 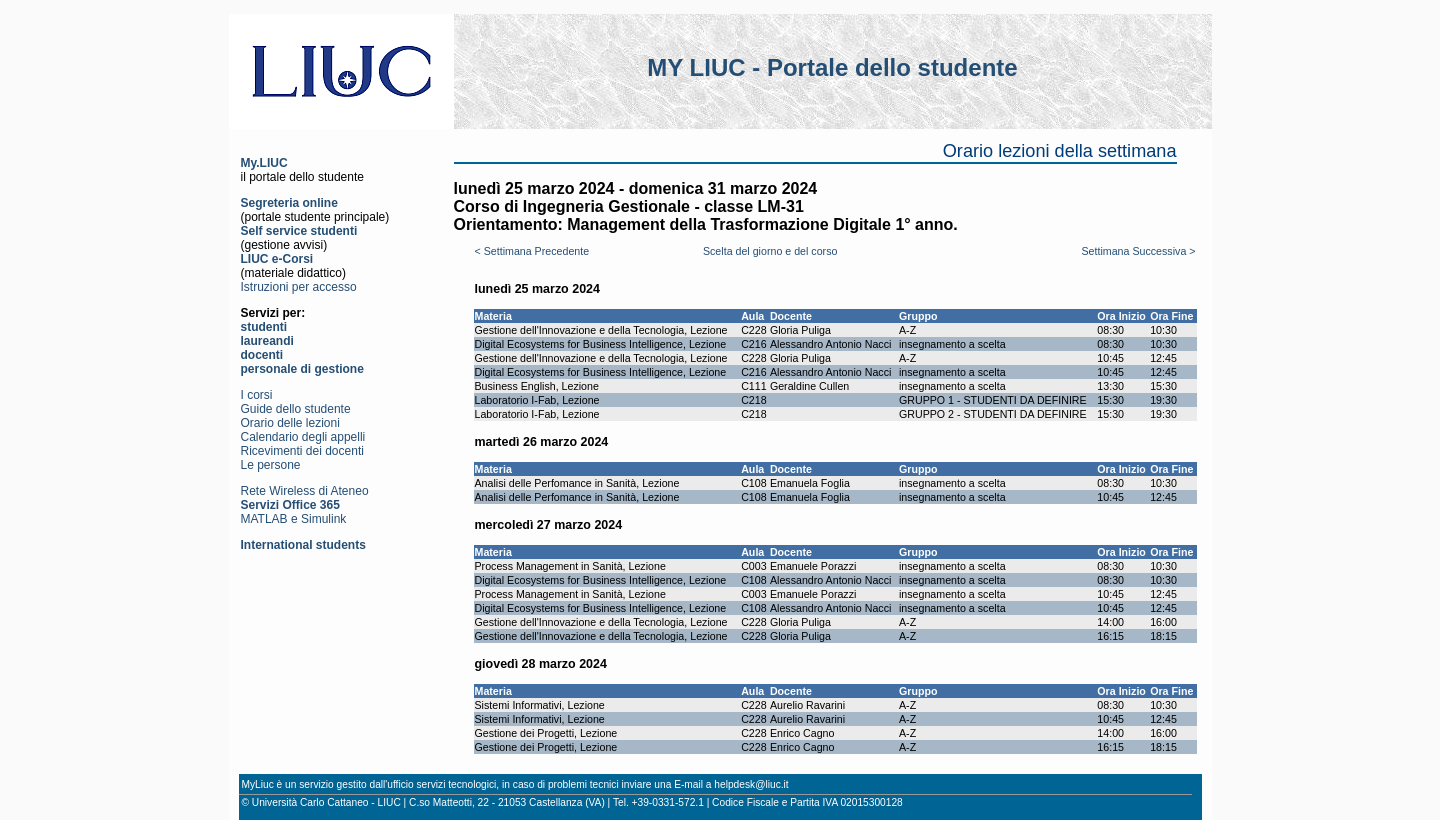 I want to click on < Settimana Precedente, so click(x=532, y=251).